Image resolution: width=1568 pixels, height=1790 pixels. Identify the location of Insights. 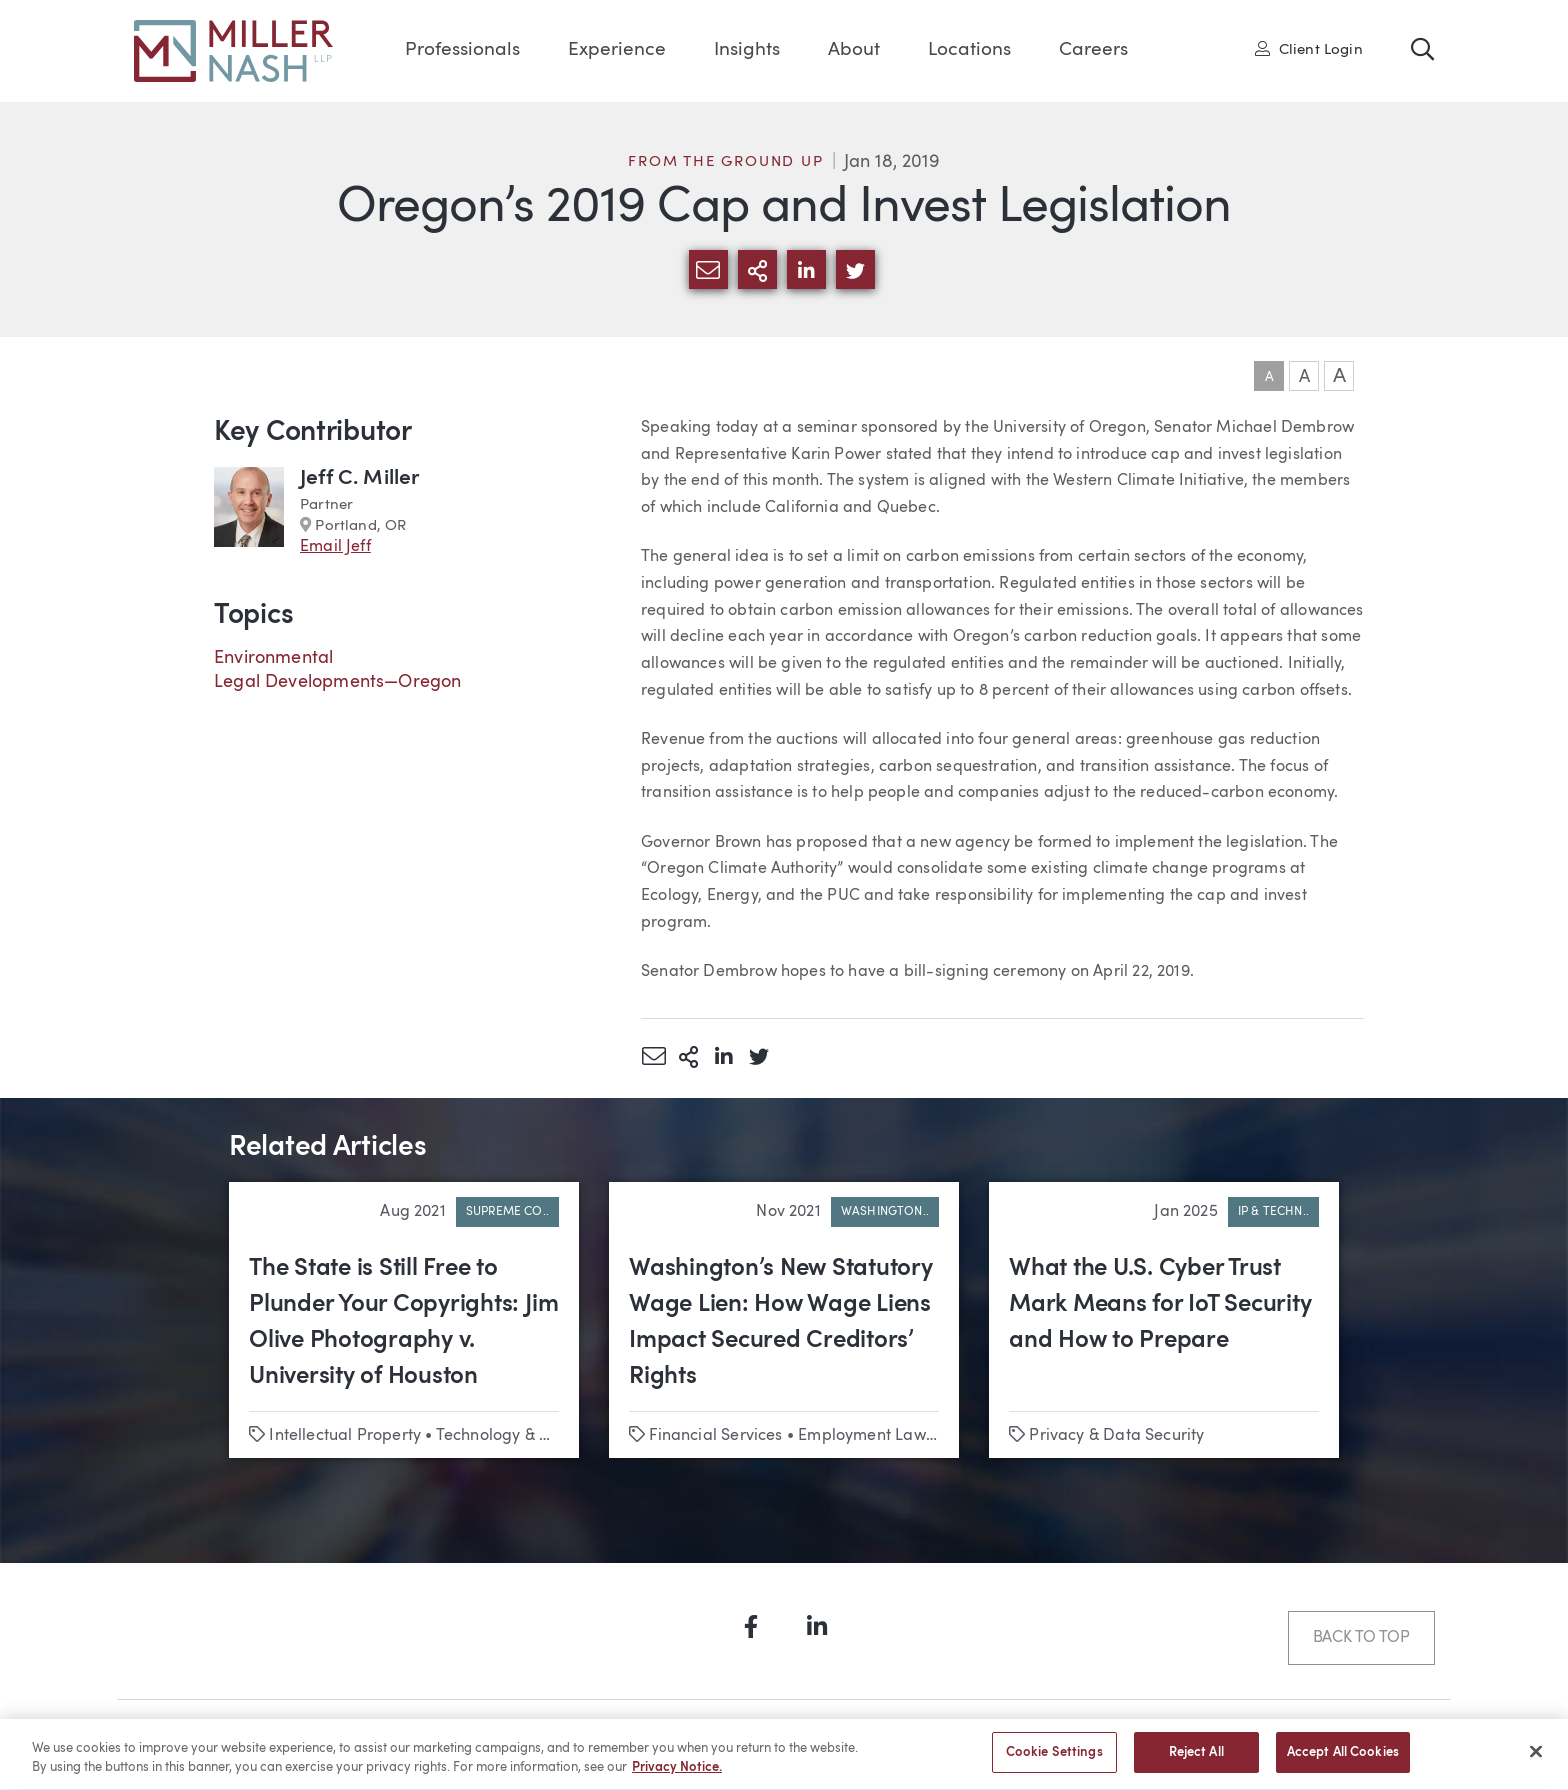
(747, 50).